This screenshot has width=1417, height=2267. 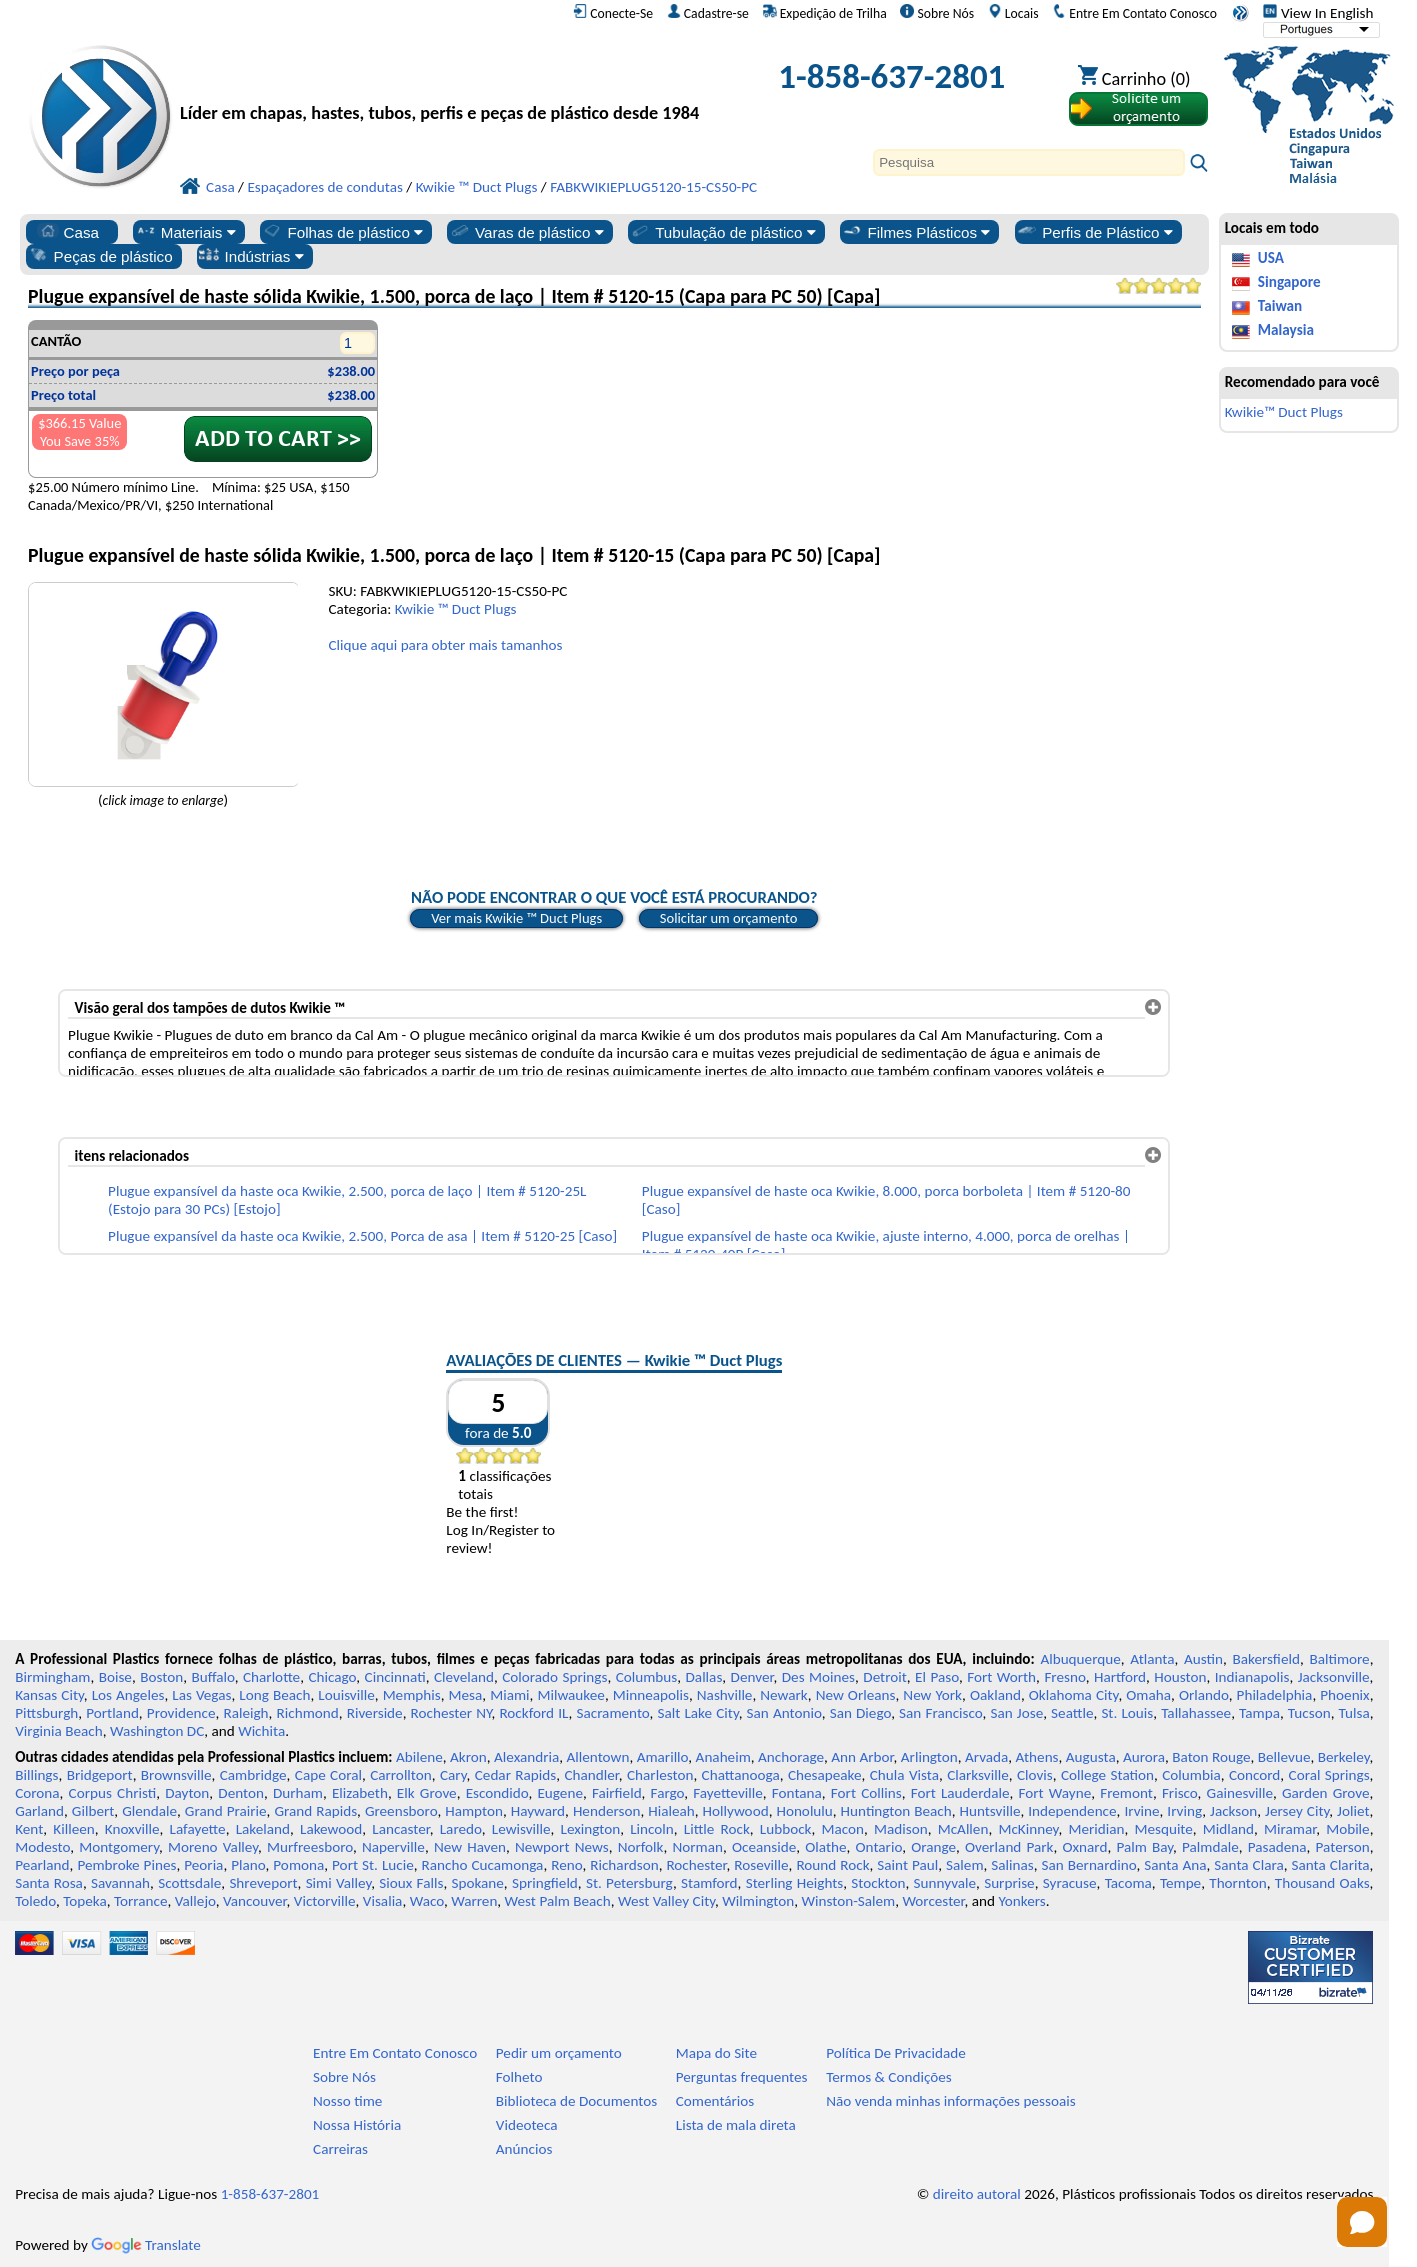 What do you see at coordinates (723, 1757) in the screenshot?
I see `Anaheim` at bounding box center [723, 1757].